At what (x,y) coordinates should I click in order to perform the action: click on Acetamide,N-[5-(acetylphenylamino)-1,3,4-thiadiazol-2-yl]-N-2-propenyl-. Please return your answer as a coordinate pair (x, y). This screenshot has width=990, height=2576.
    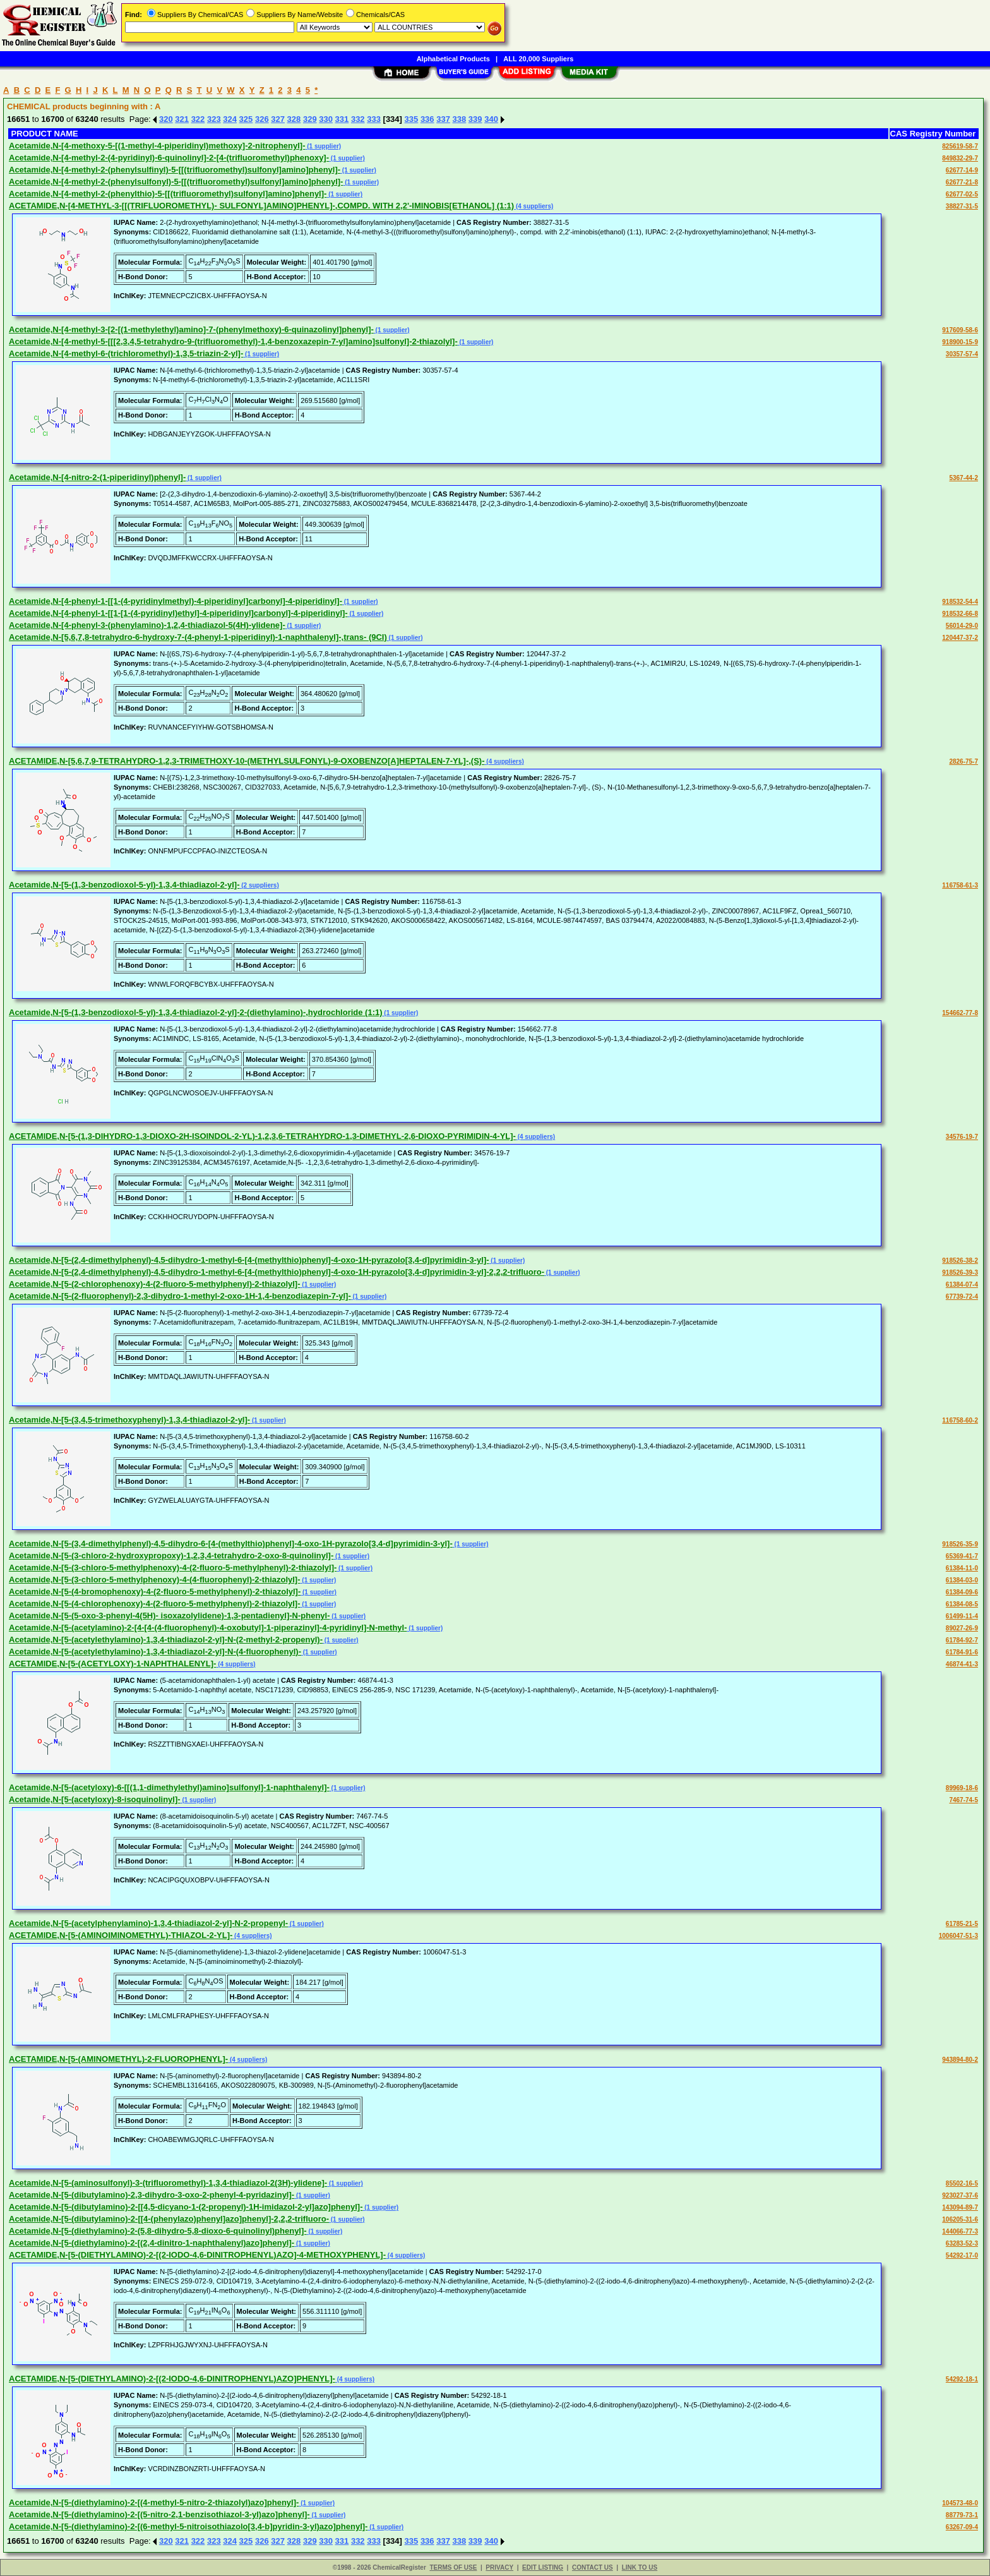
    Looking at the image, I should click on (148, 1923).